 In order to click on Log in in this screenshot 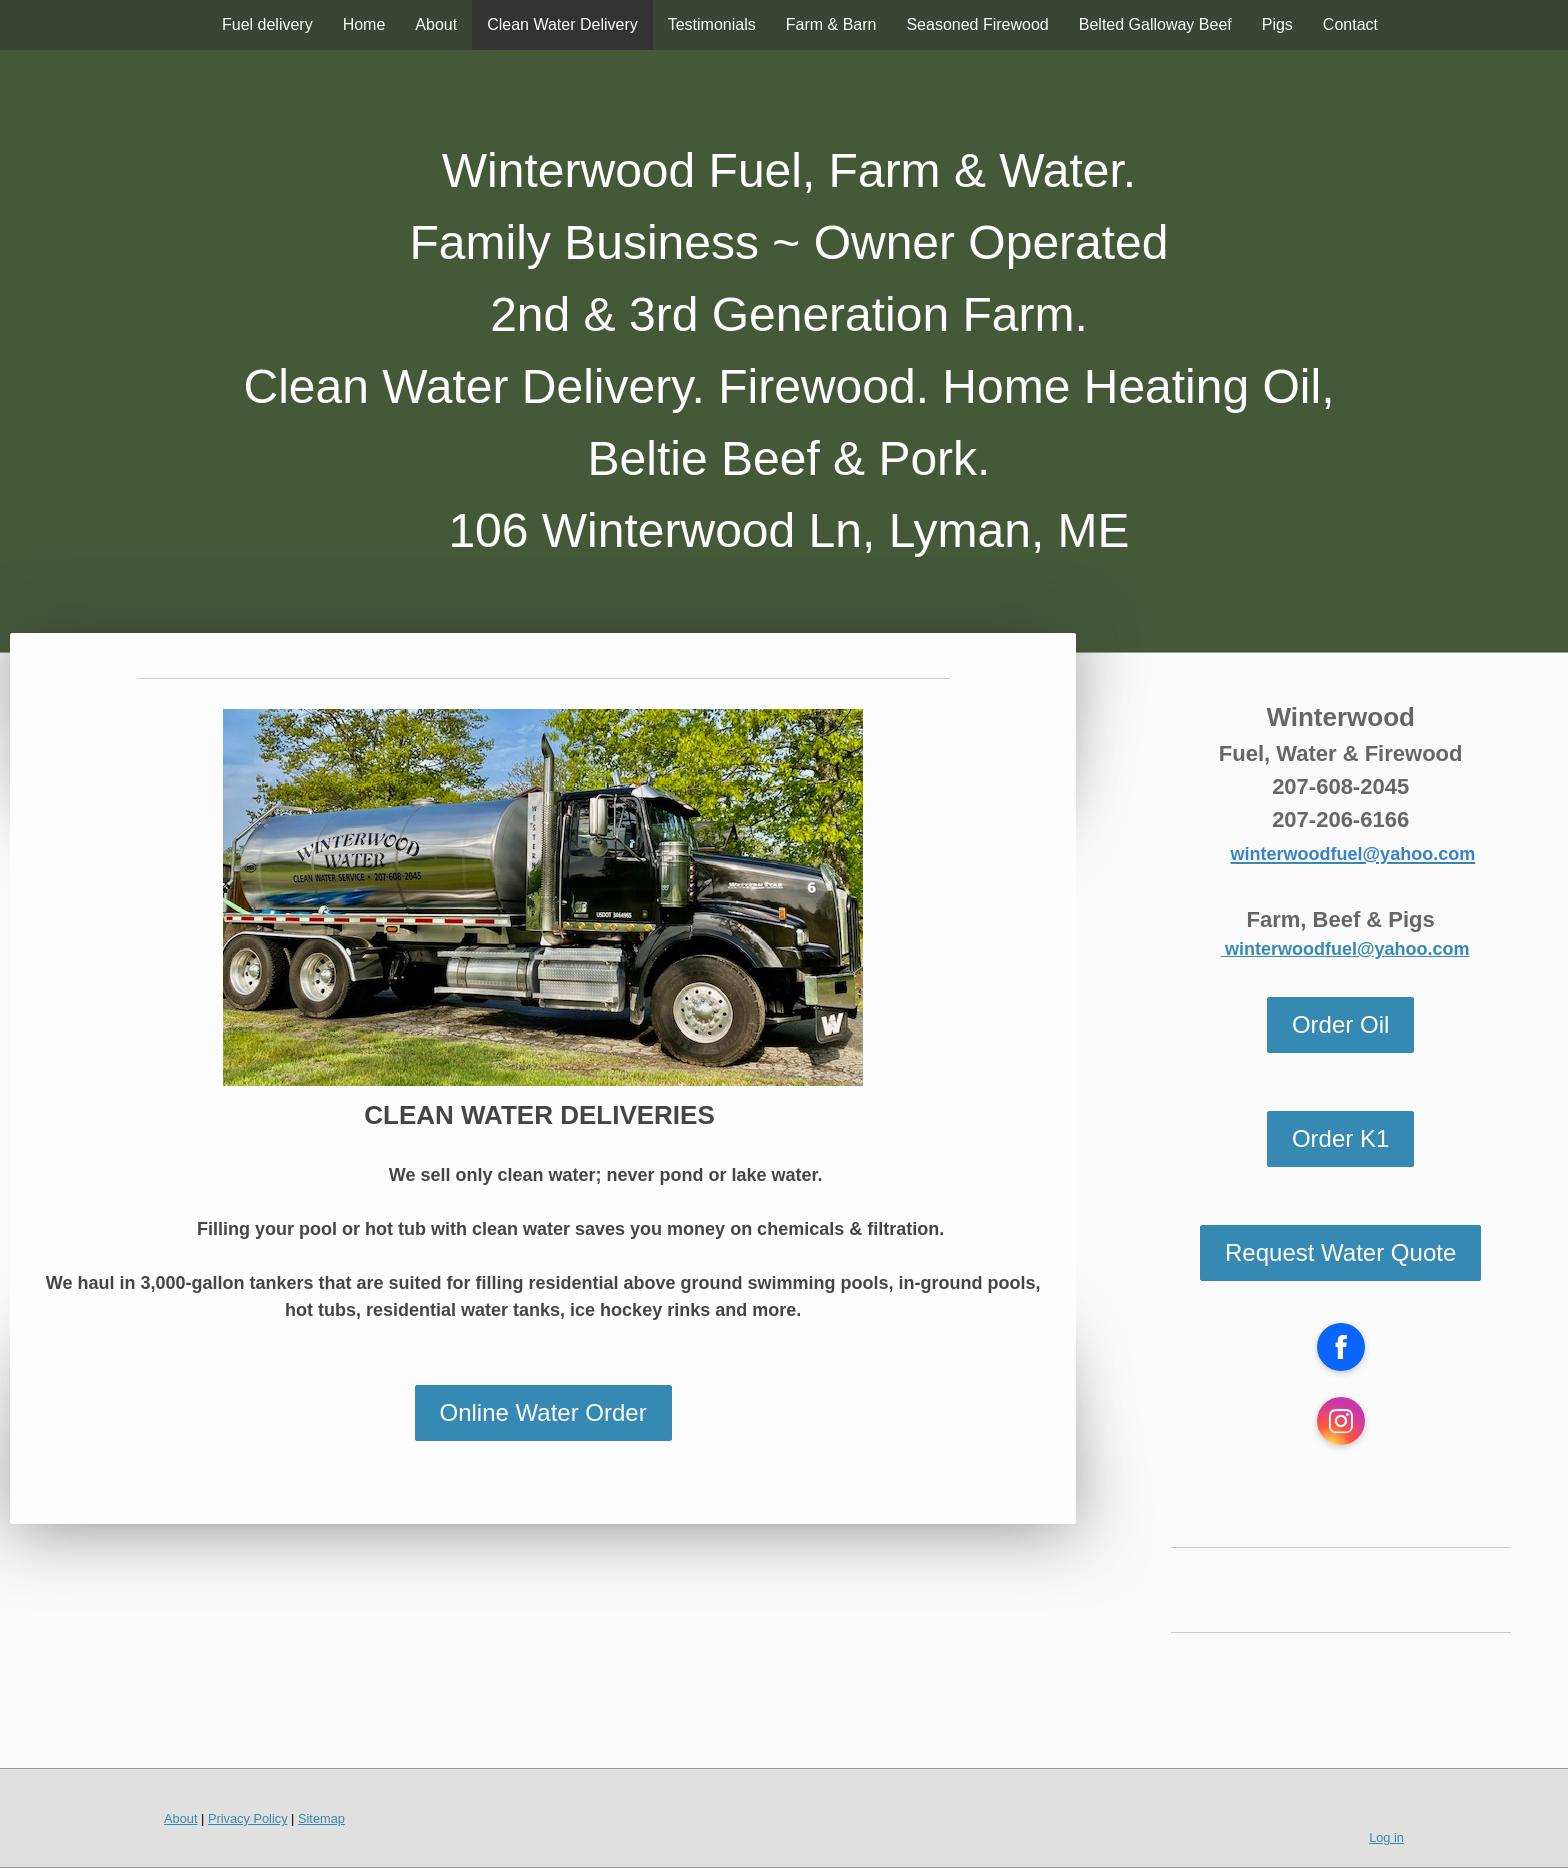, I will do `click(1386, 1837)`.